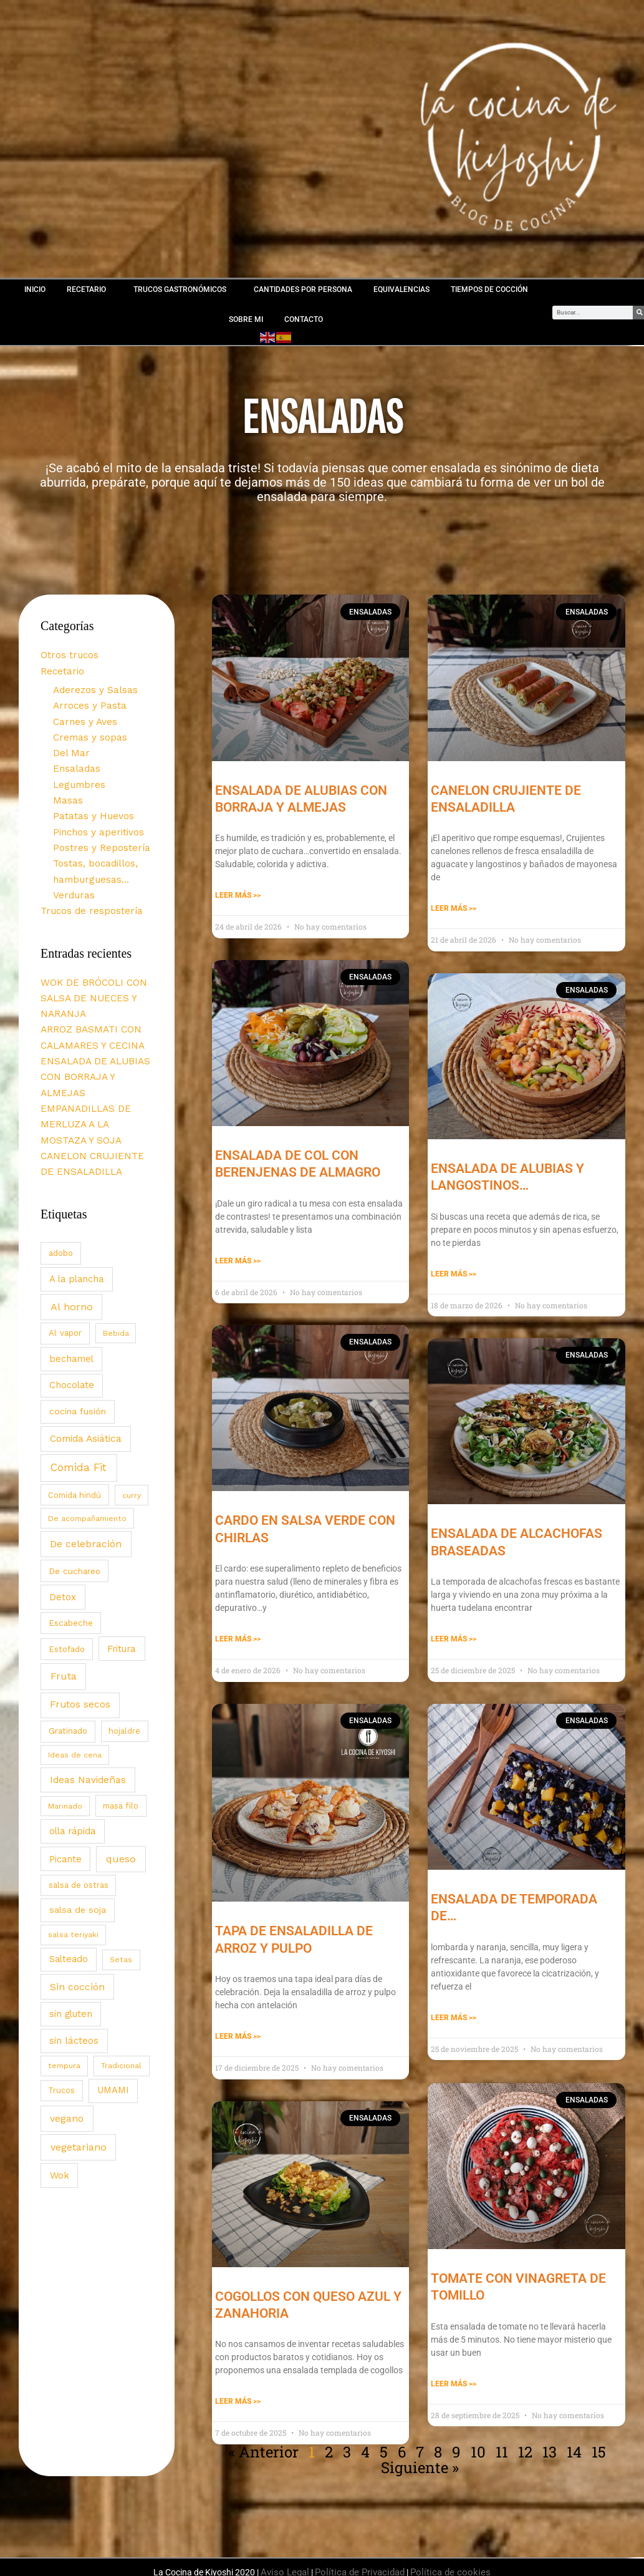 This screenshot has width=644, height=2576. Describe the element at coordinates (131, 1437) in the screenshot. I see `curry [curry (2 elementos)]` at that location.